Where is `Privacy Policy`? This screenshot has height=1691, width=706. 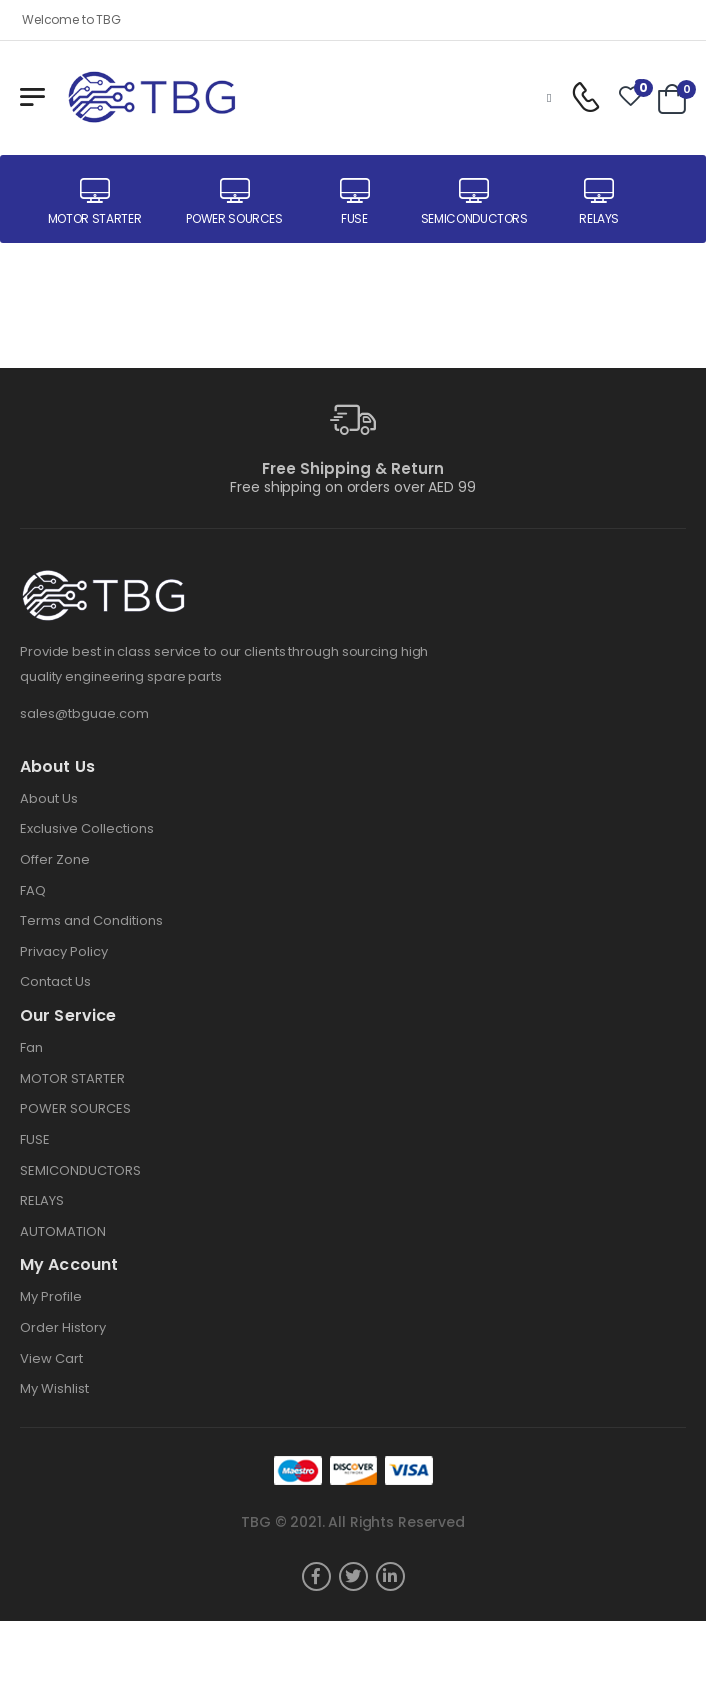
Privacy Policy is located at coordinates (64, 951).